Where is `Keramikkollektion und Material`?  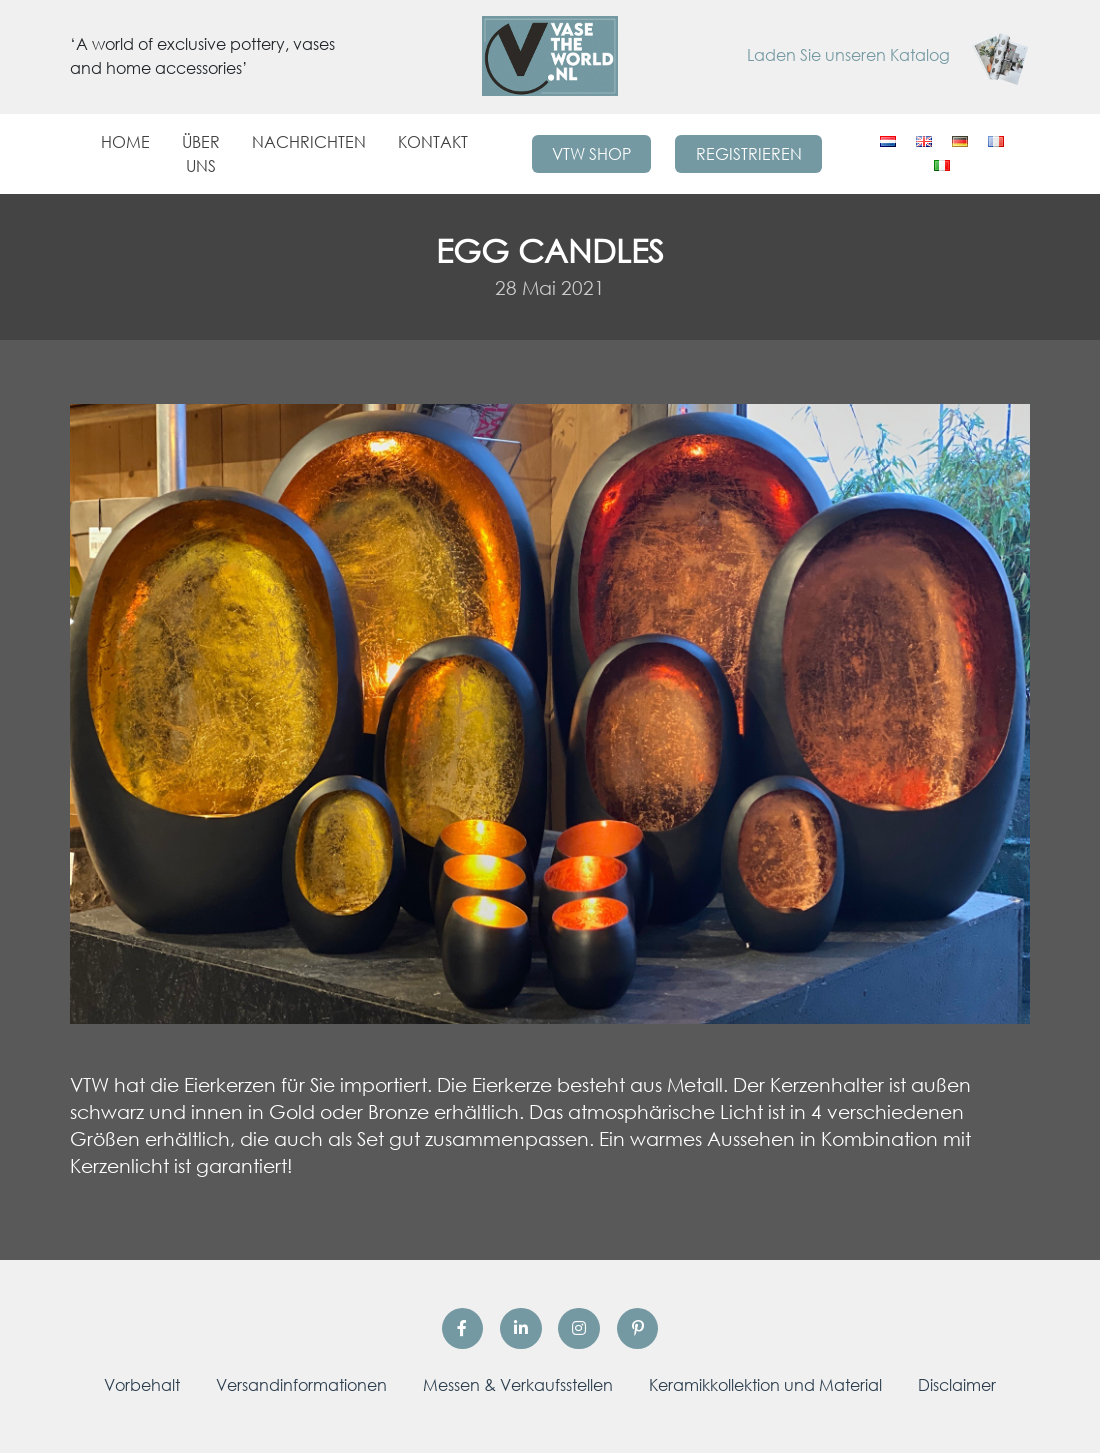
Keramikkollektion und Material is located at coordinates (765, 1385).